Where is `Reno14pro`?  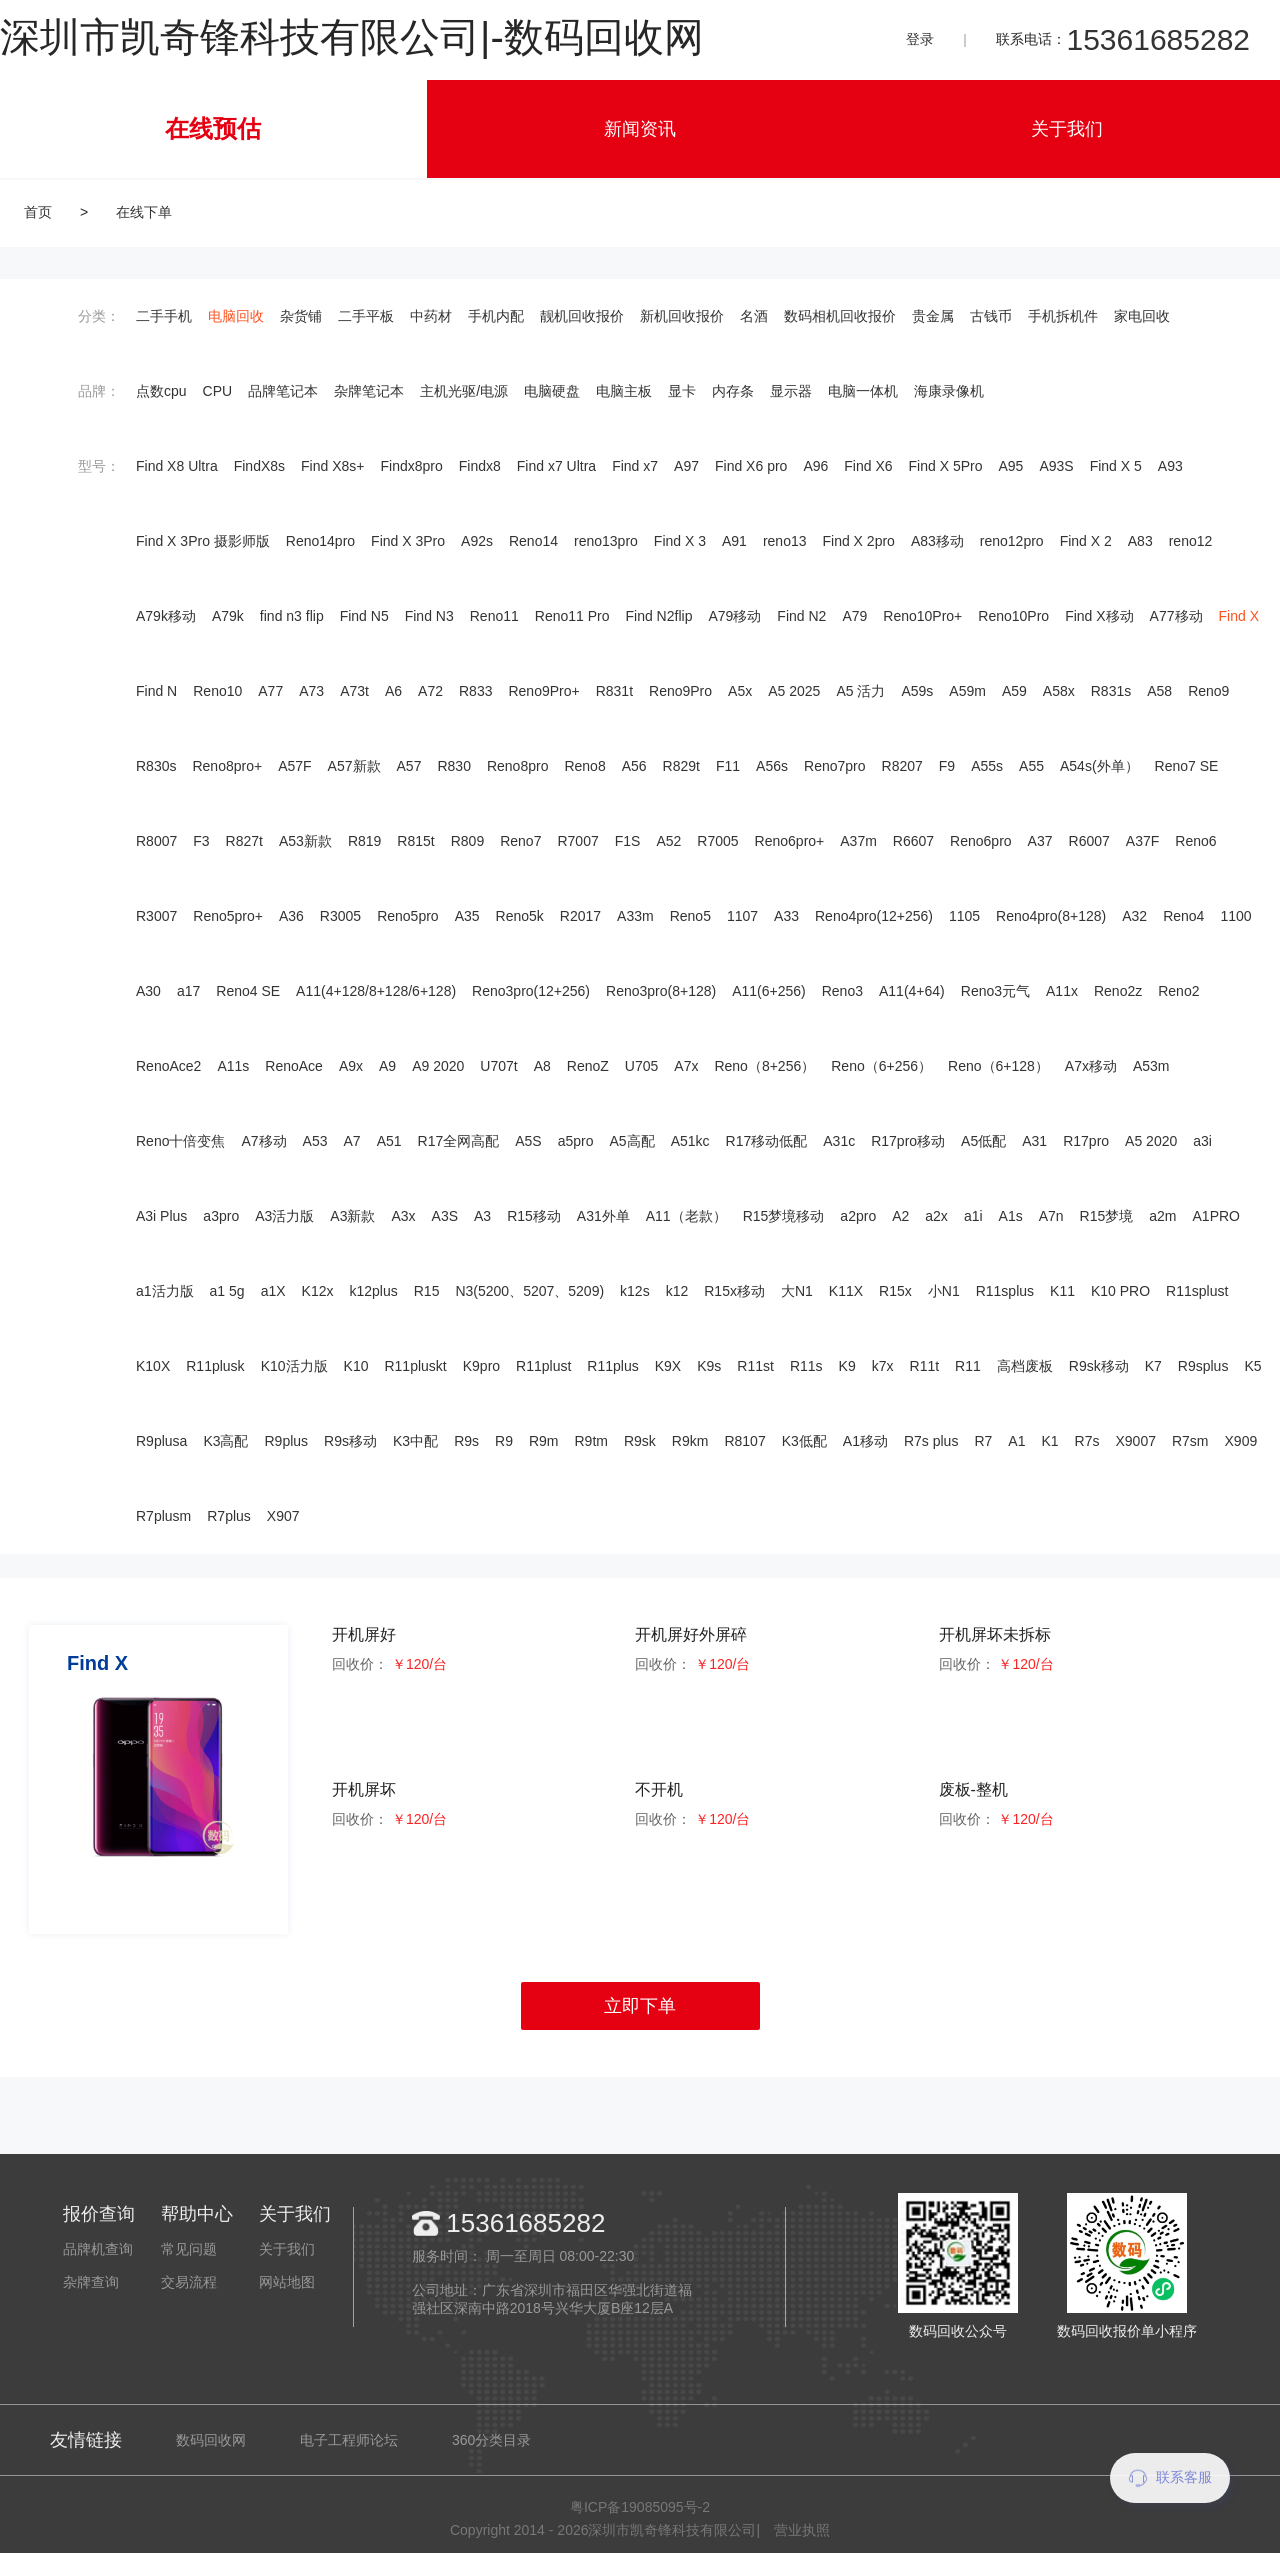
Reno14pro is located at coordinates (320, 541).